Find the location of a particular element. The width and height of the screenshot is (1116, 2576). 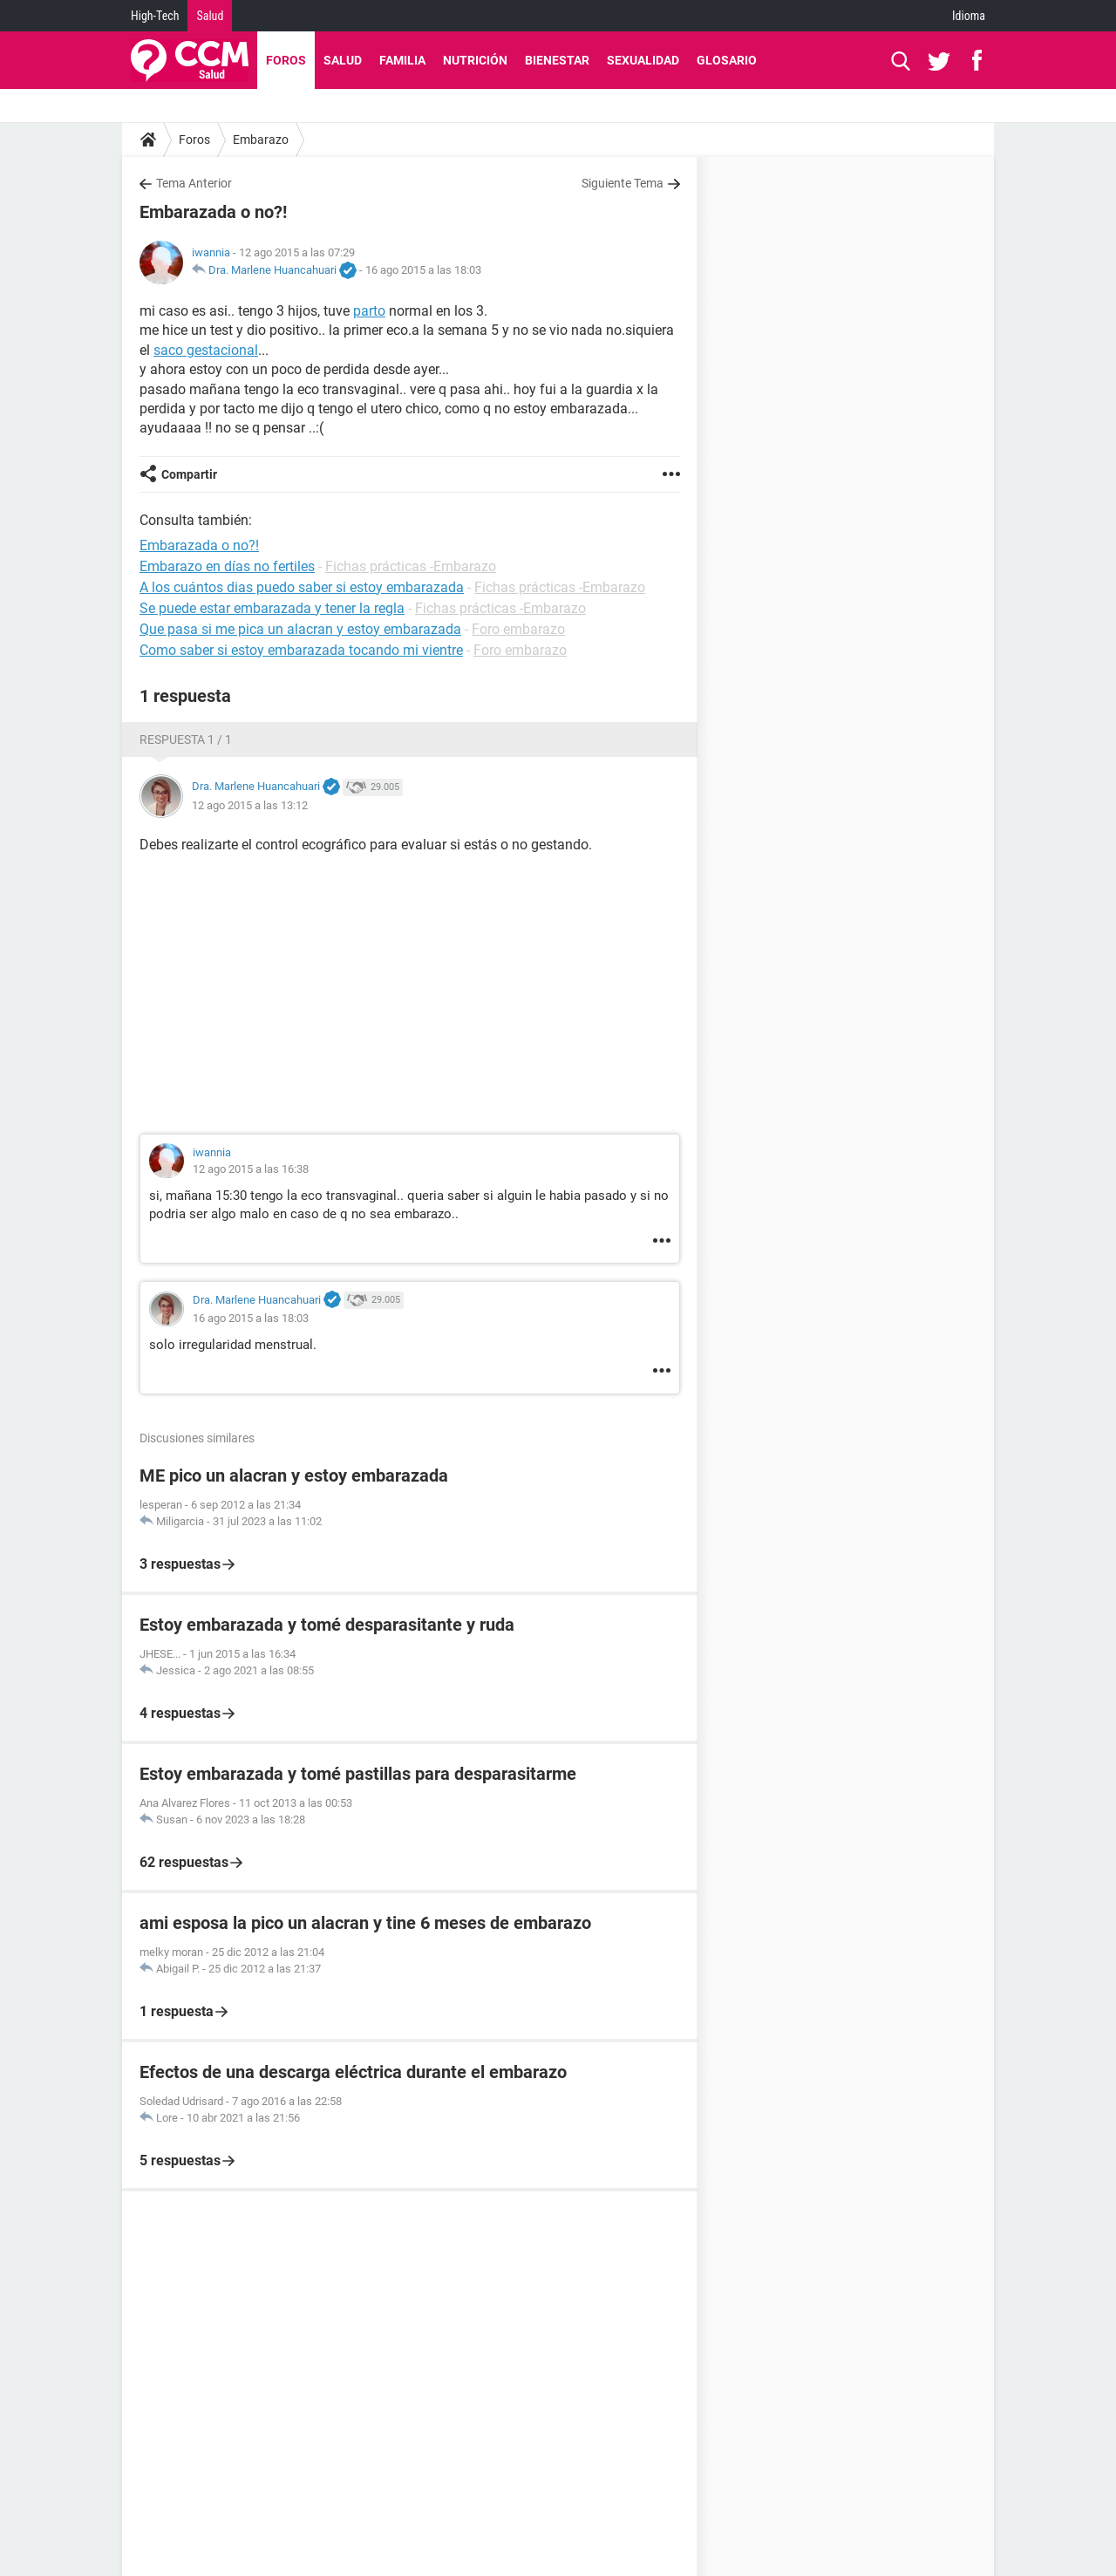

Compartir is located at coordinates (189, 474).